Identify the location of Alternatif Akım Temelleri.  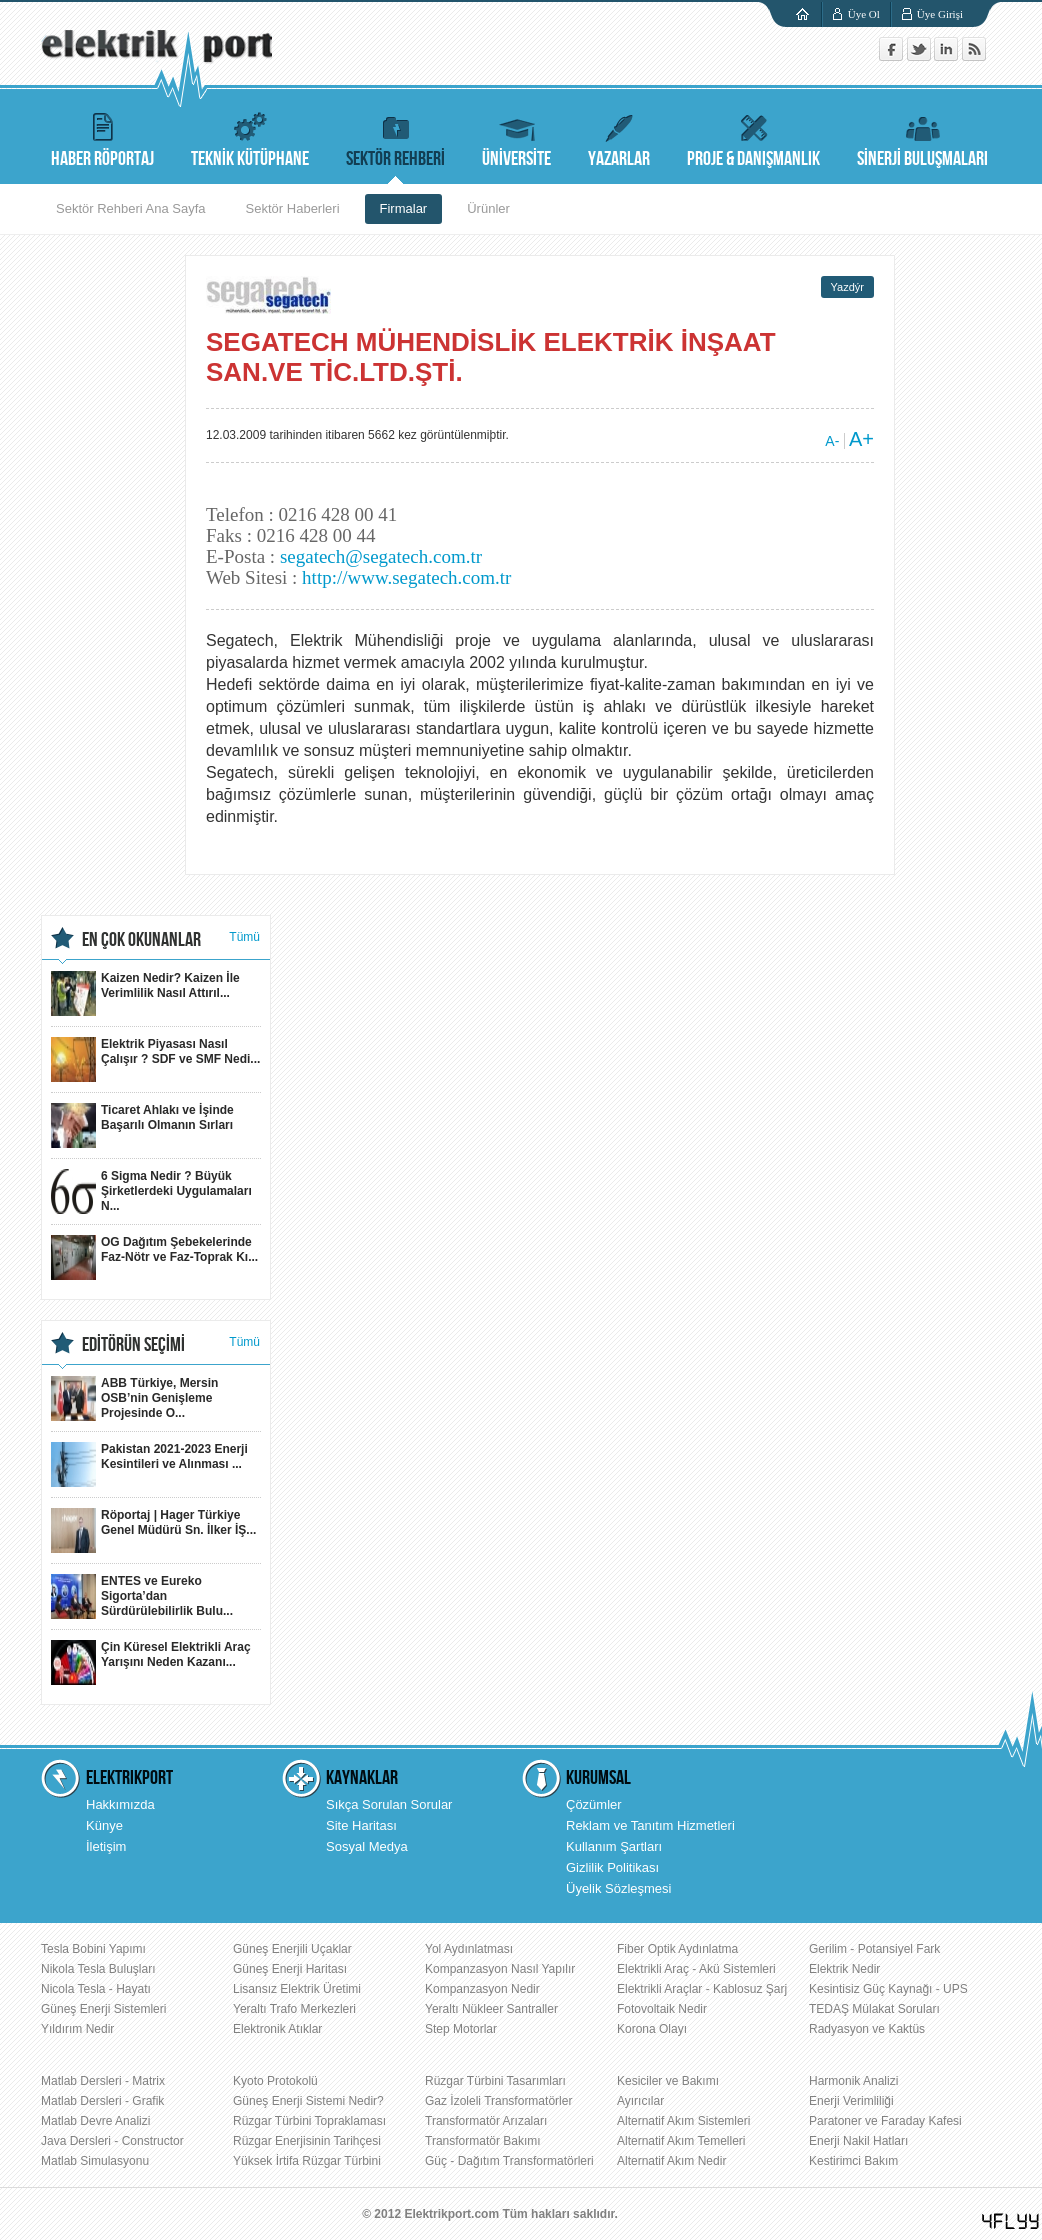
(681, 2141).